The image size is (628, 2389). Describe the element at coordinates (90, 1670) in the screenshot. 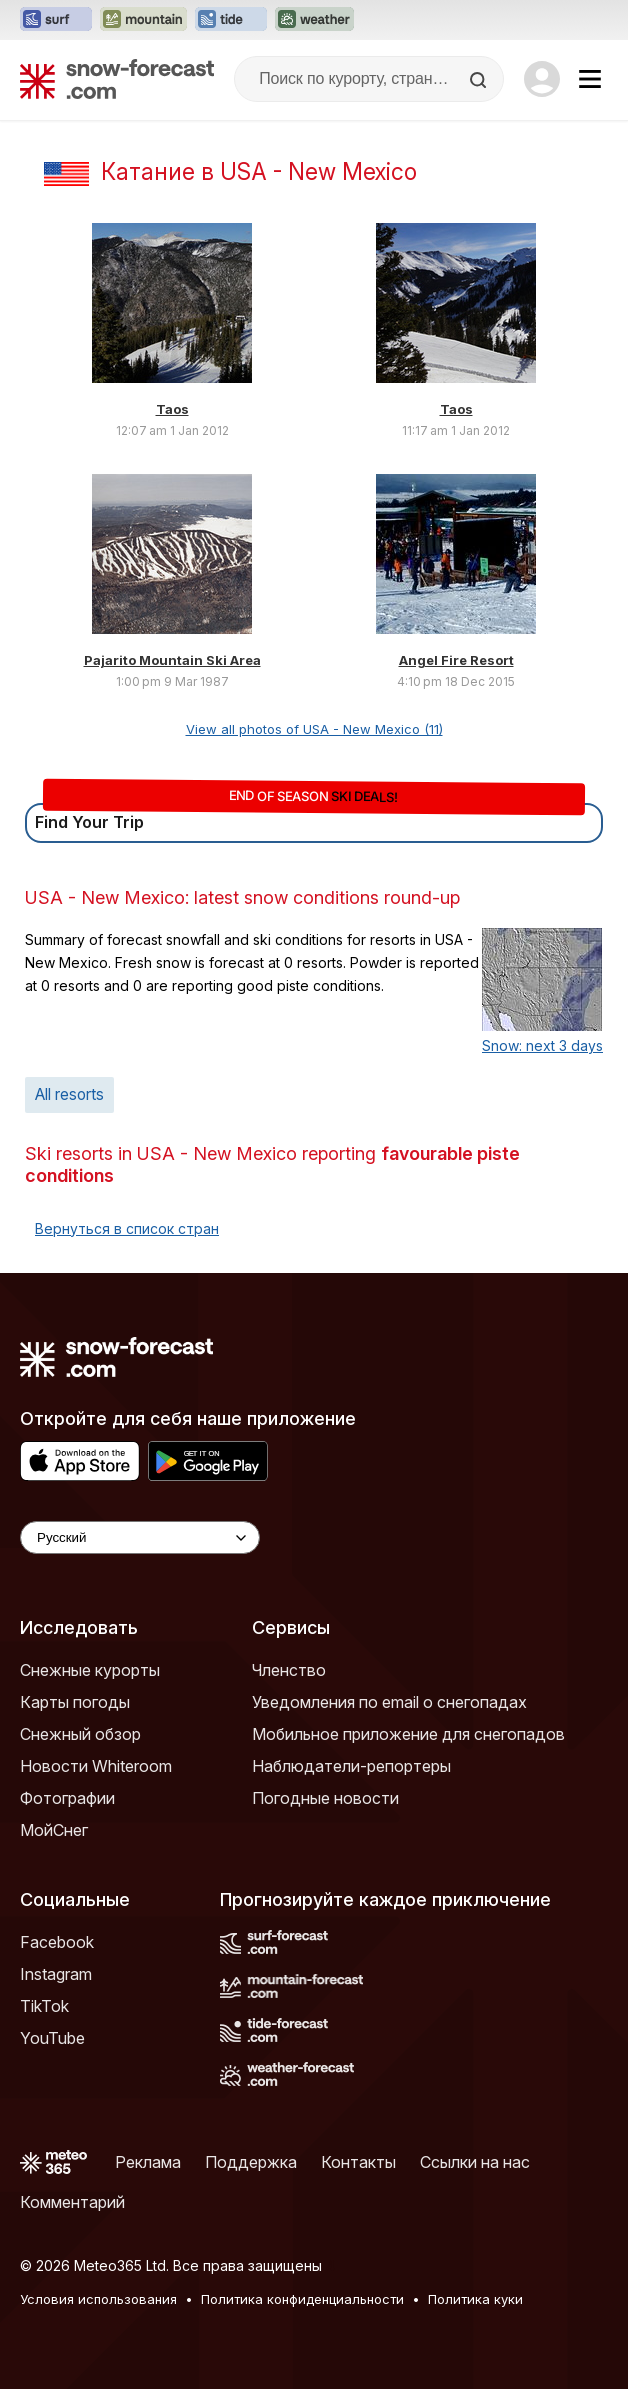

I see `Снежные курорты` at that location.